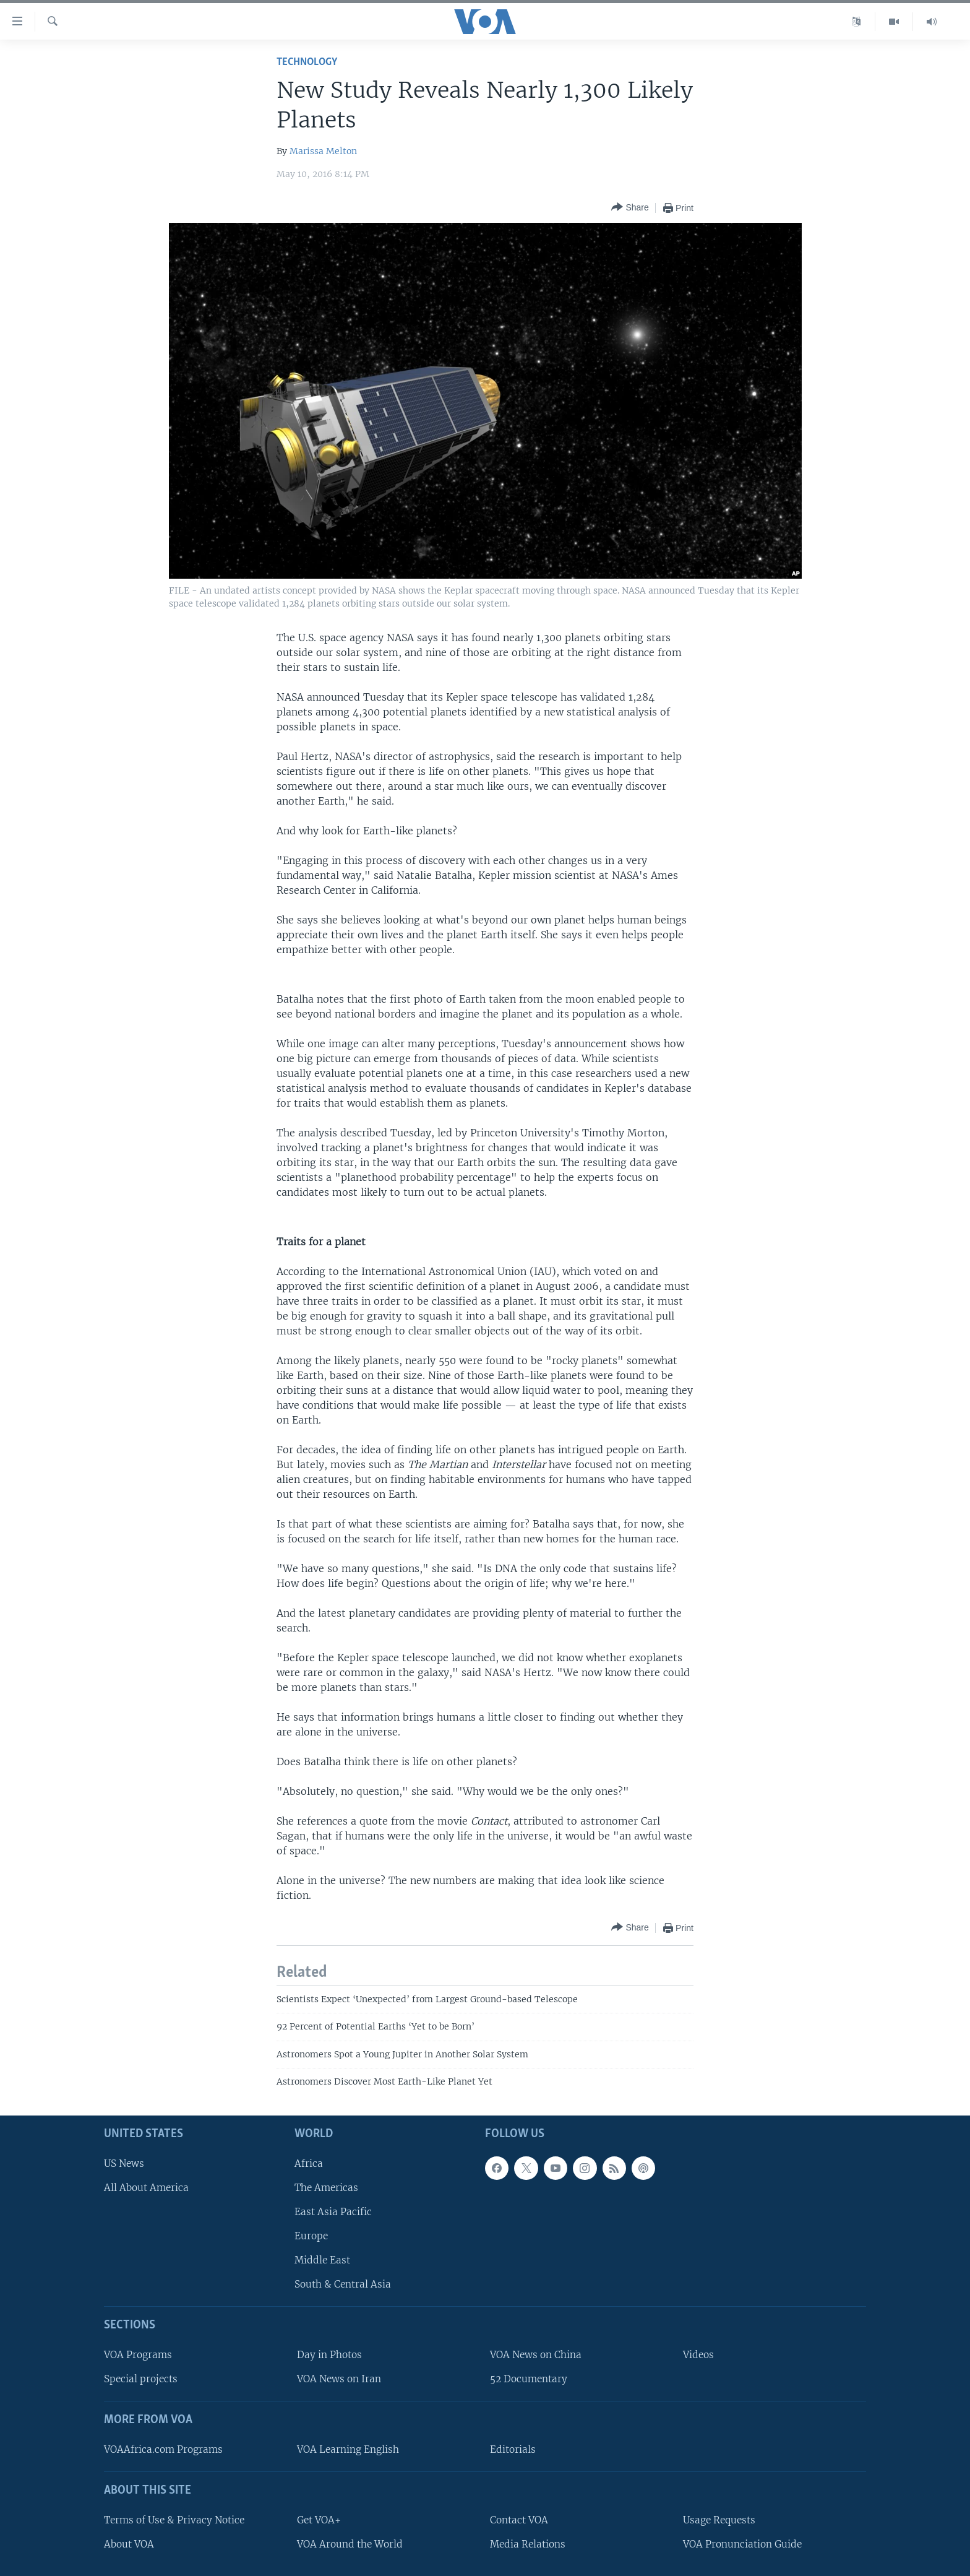  I want to click on 52 Documentary, so click(528, 2379).